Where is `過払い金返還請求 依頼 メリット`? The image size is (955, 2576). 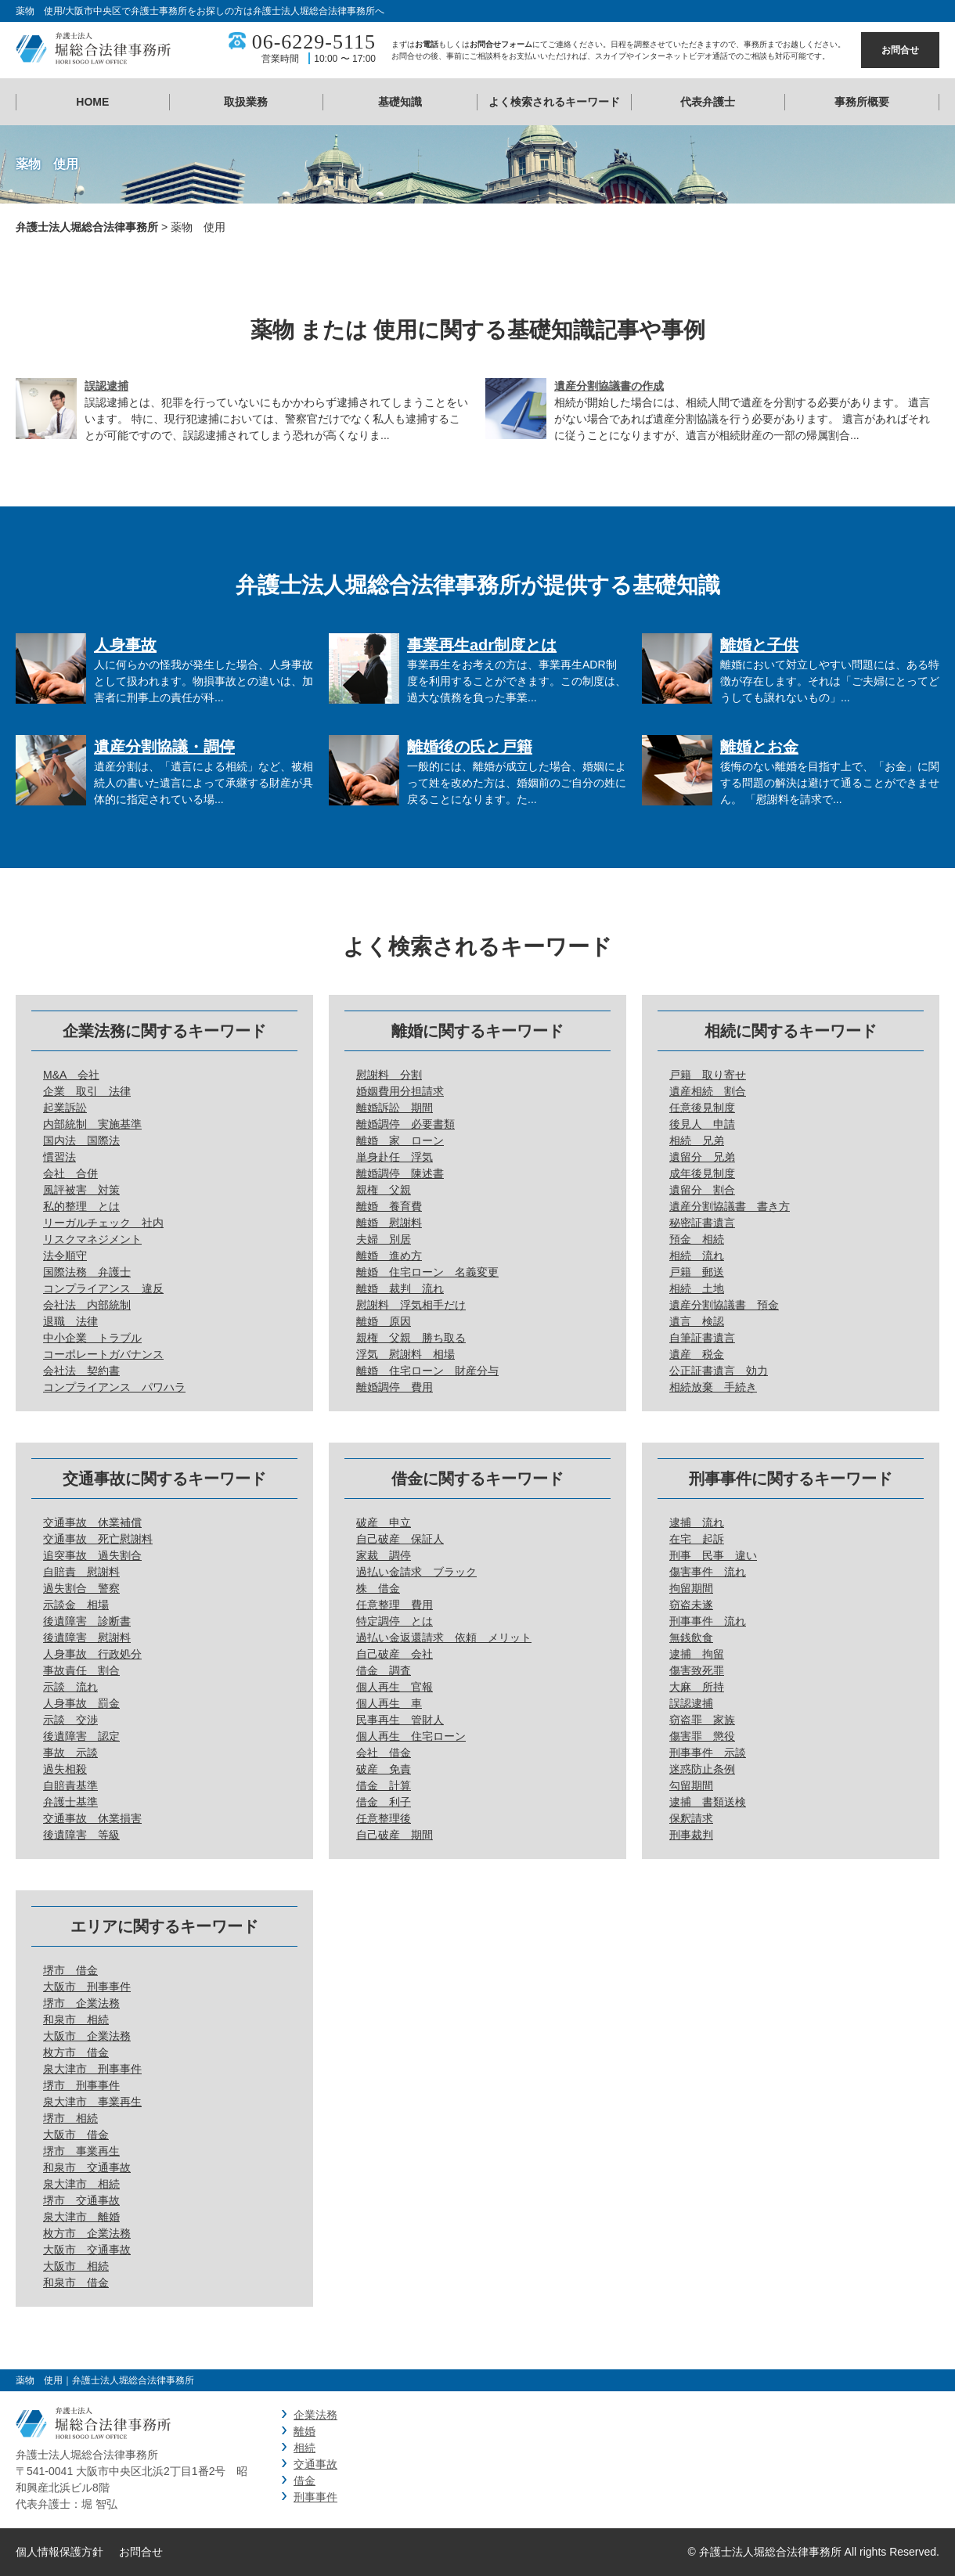
過払い金返還請求 依頼 メリット is located at coordinates (444, 1637).